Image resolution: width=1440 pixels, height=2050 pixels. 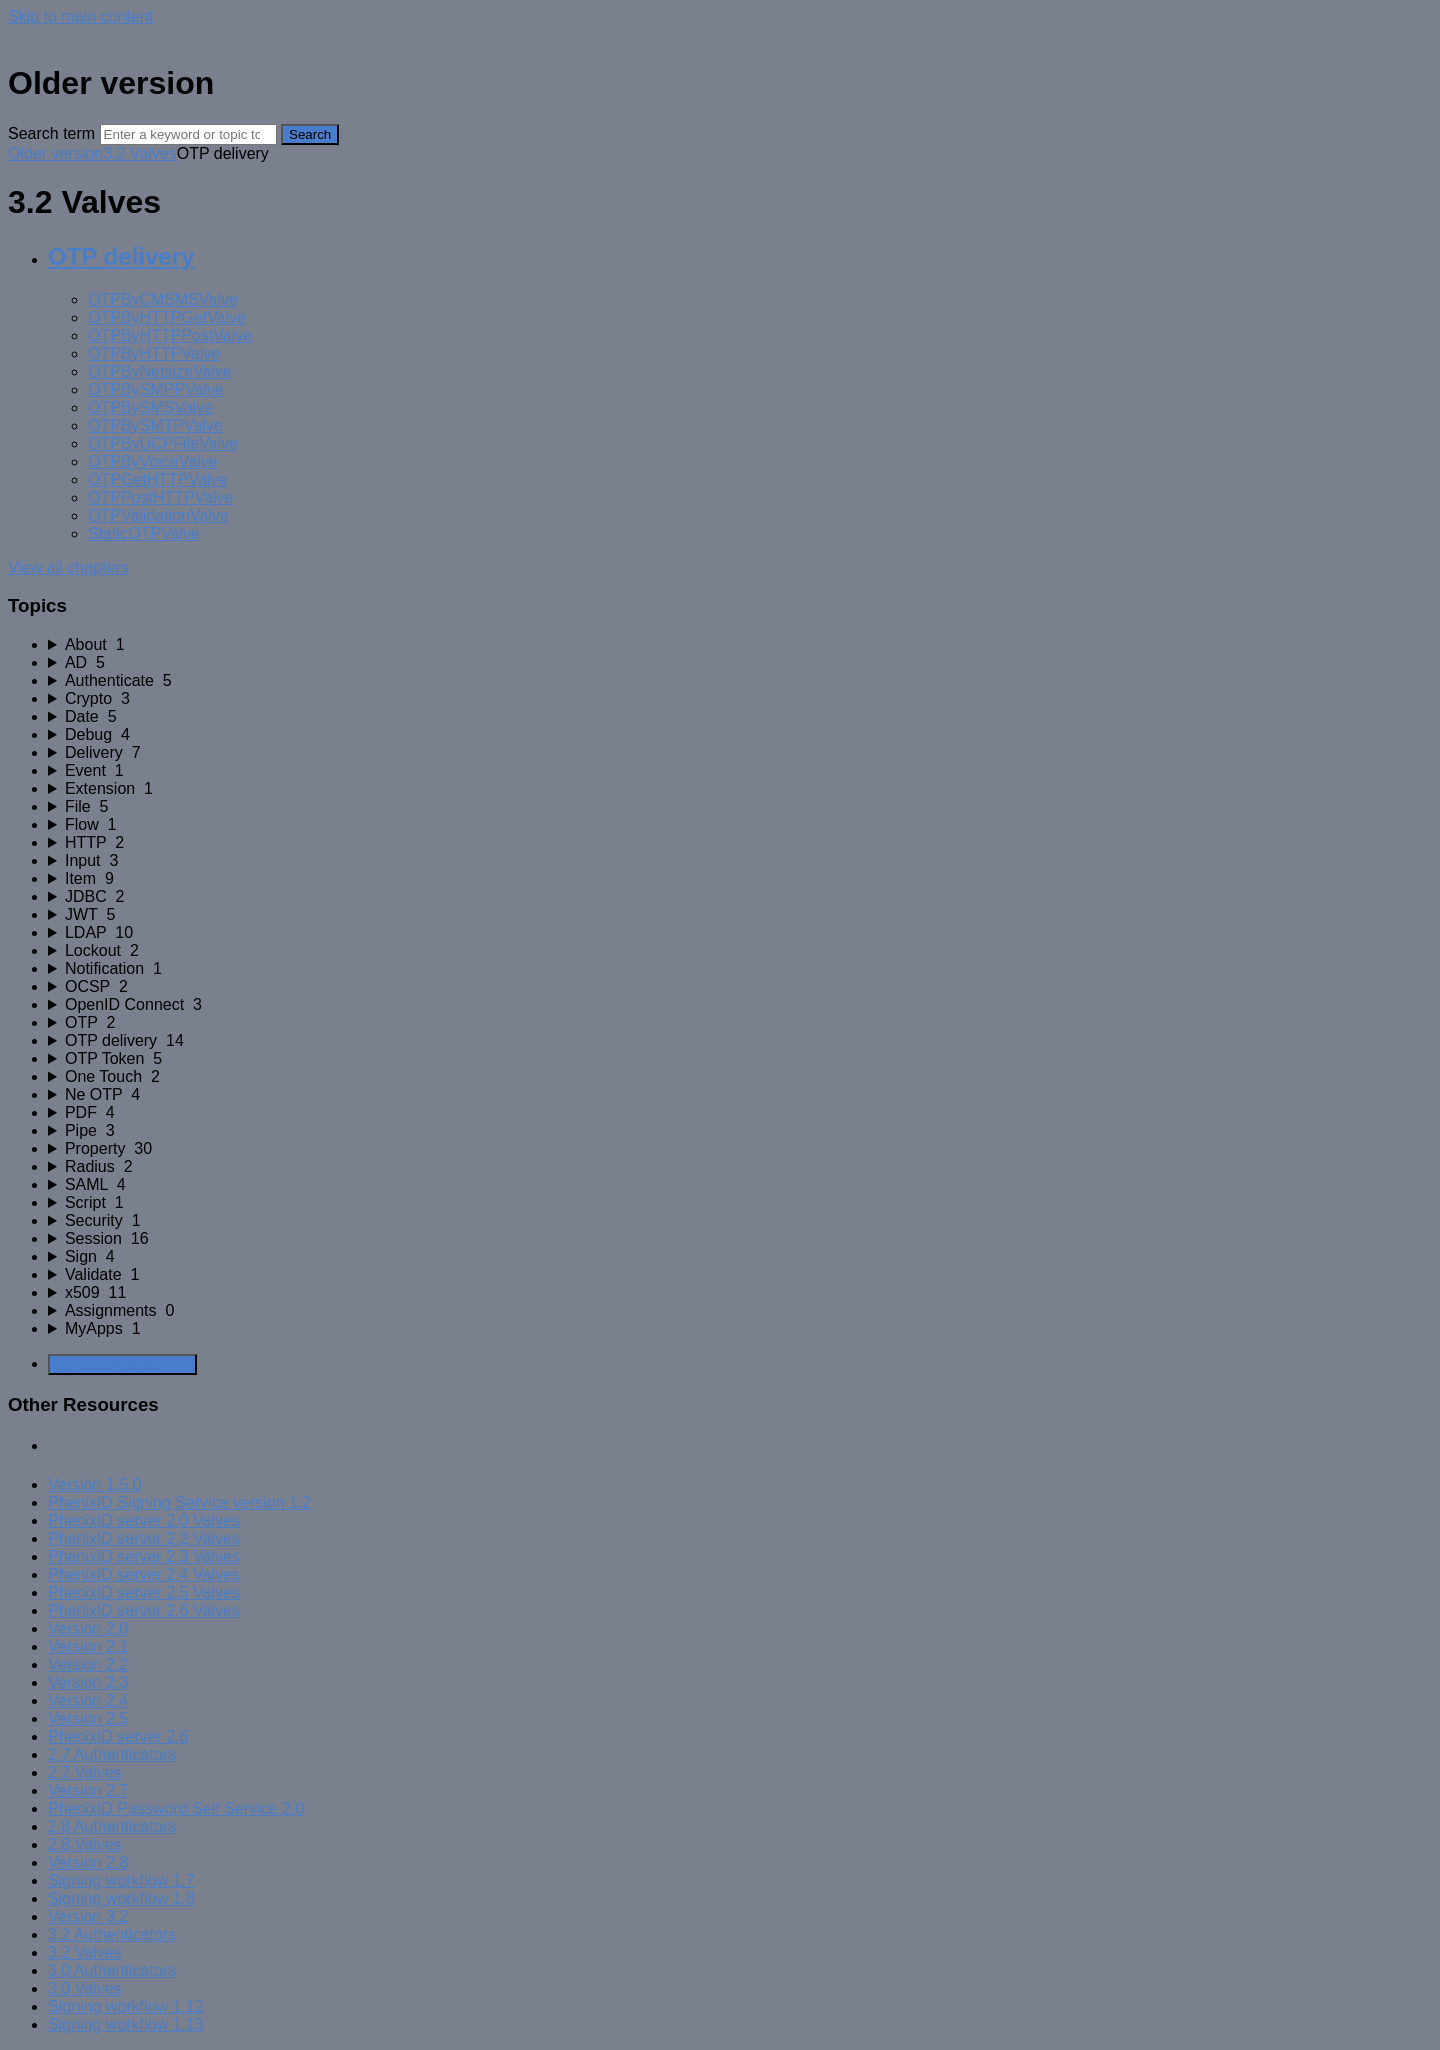 I want to click on 2.7 Valves, so click(x=85, y=1772).